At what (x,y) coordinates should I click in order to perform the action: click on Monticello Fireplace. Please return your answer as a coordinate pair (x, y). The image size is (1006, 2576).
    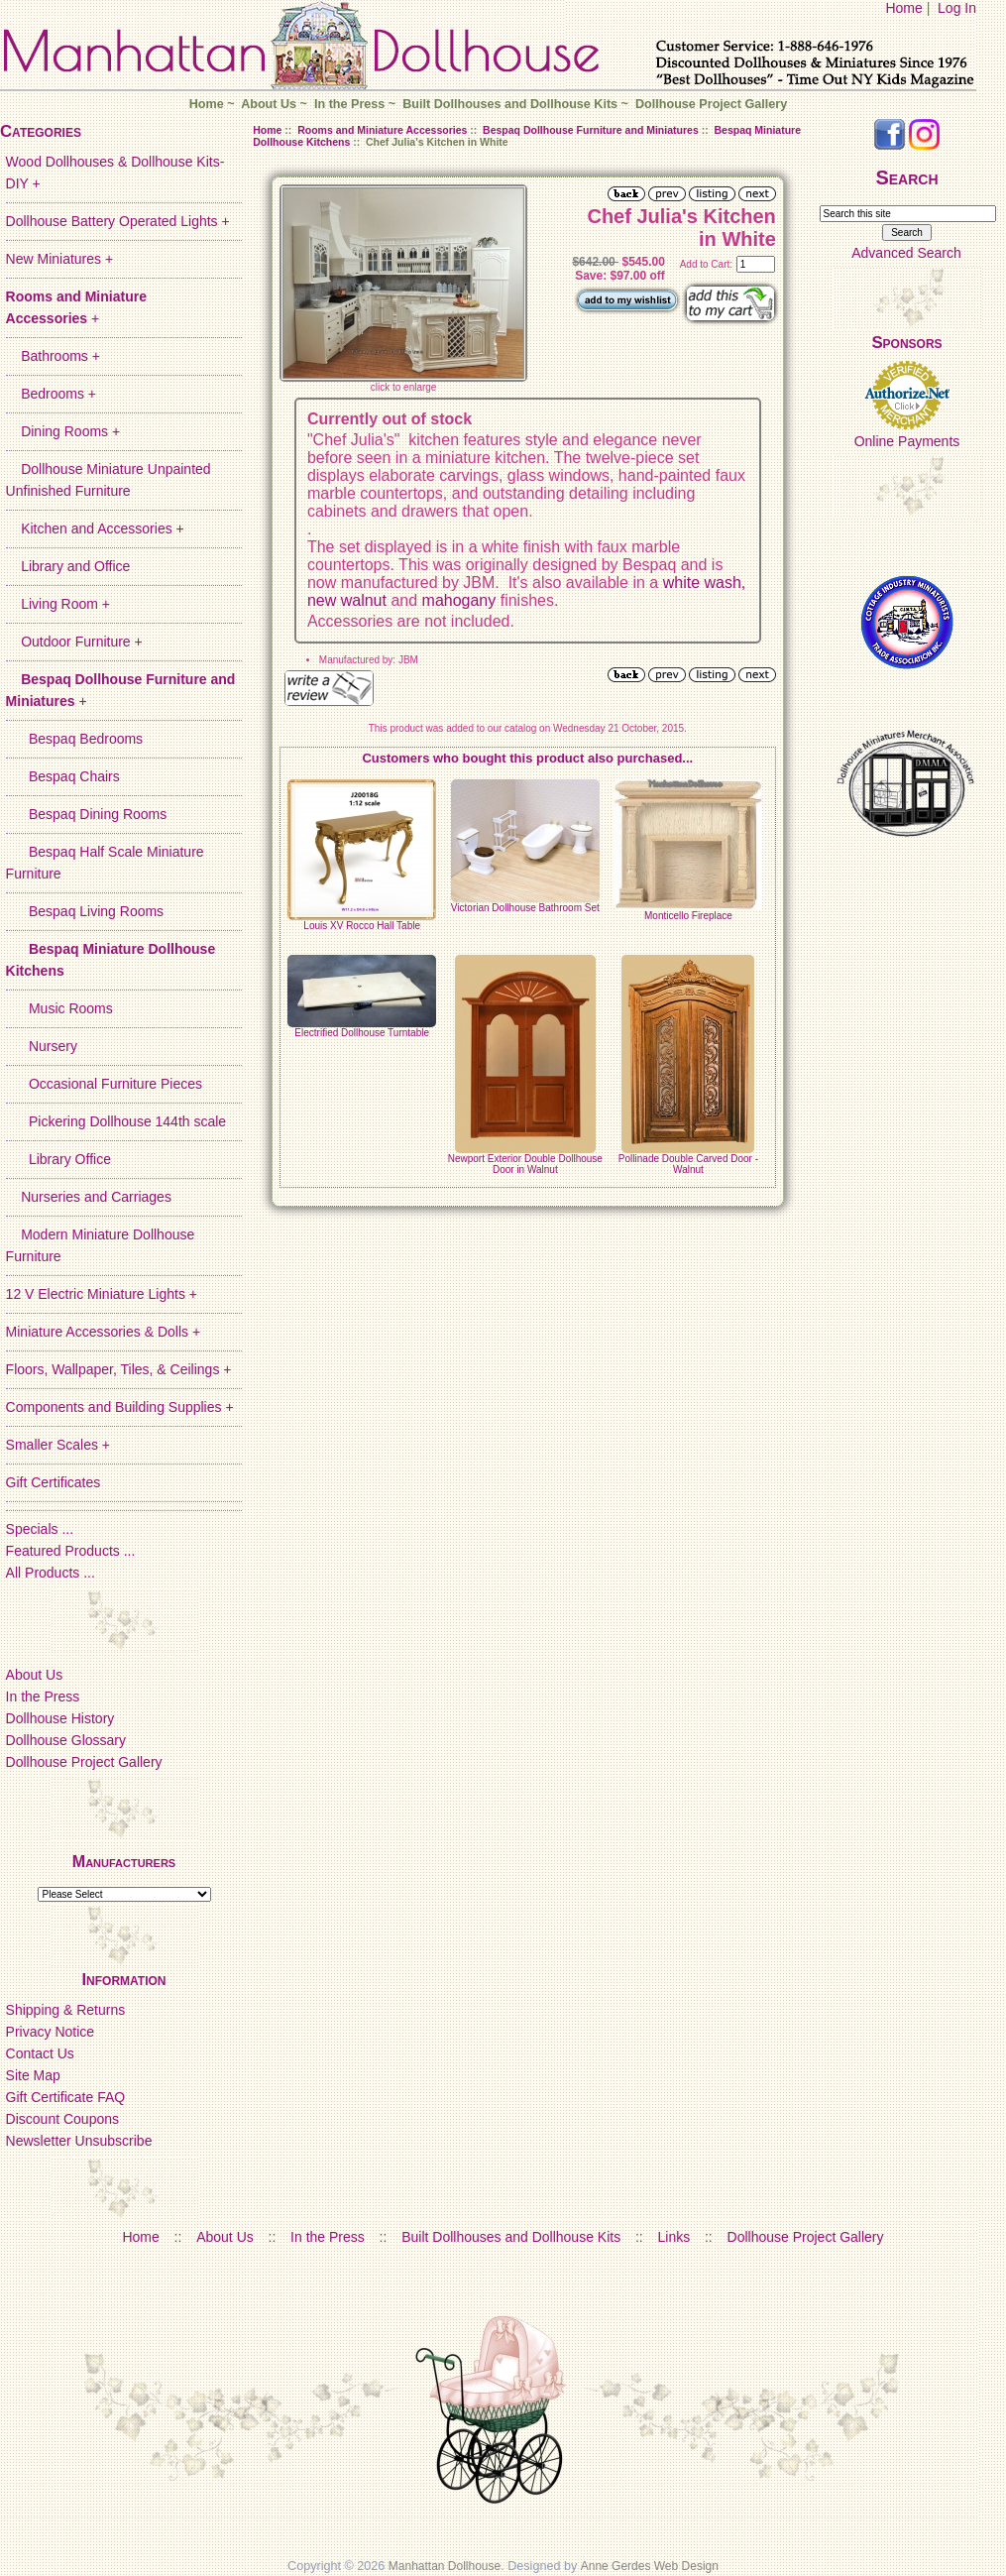
    Looking at the image, I should click on (688, 915).